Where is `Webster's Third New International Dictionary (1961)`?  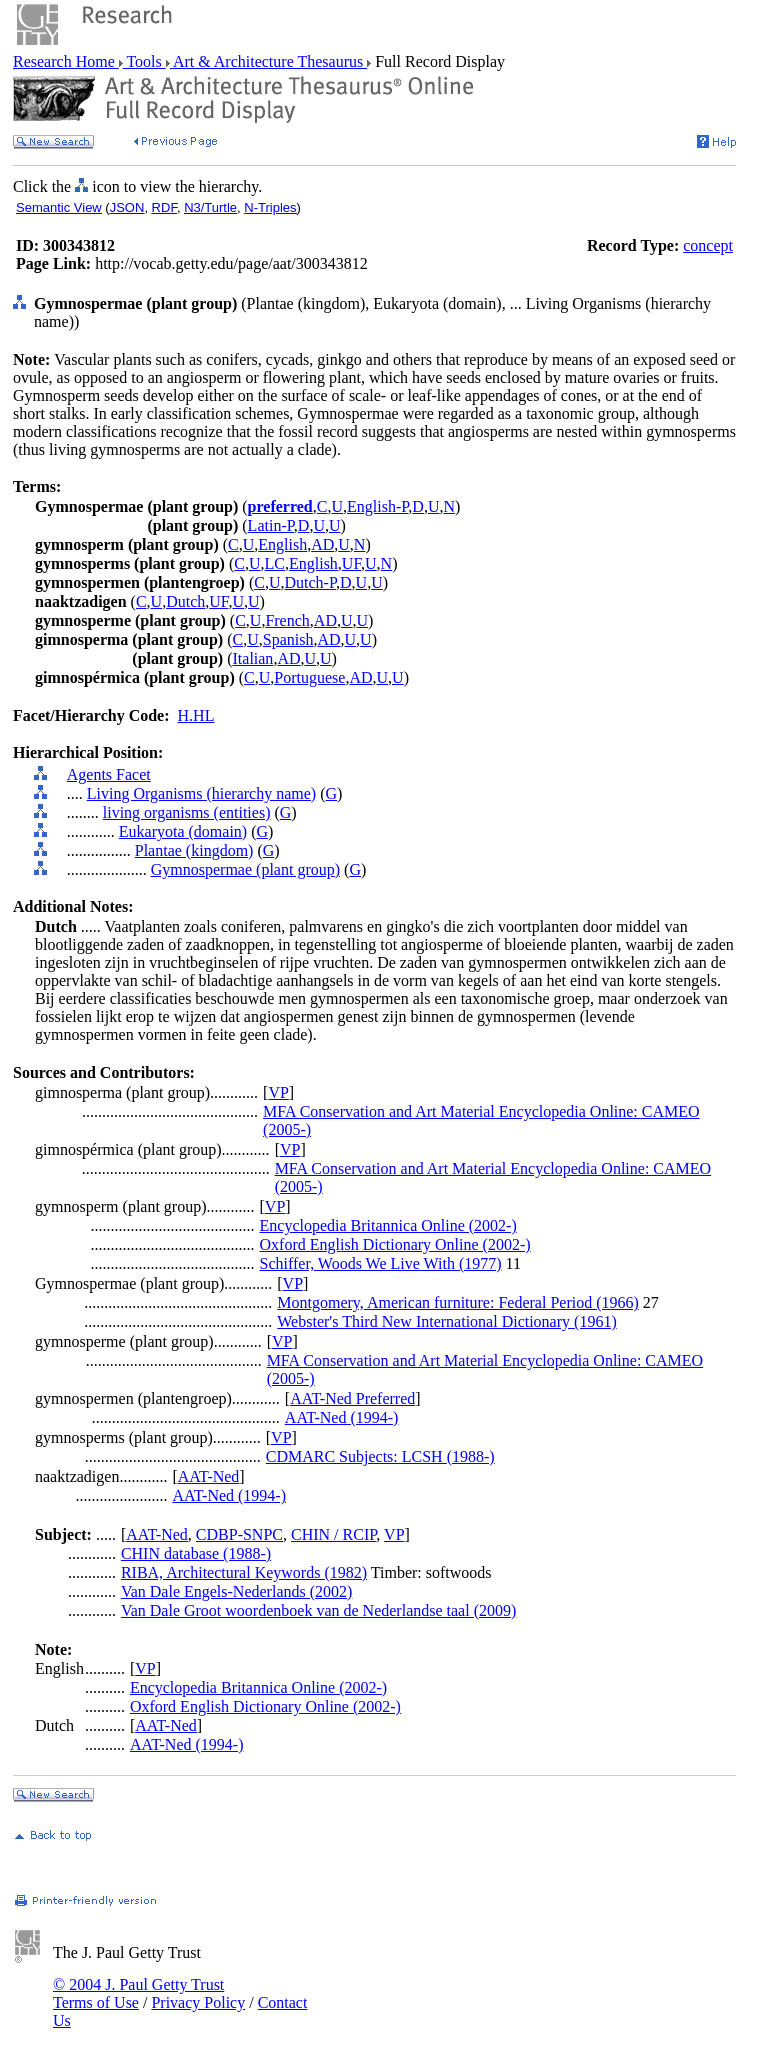
Webster's Third New International Dictionary (1961) is located at coordinates (446, 1321).